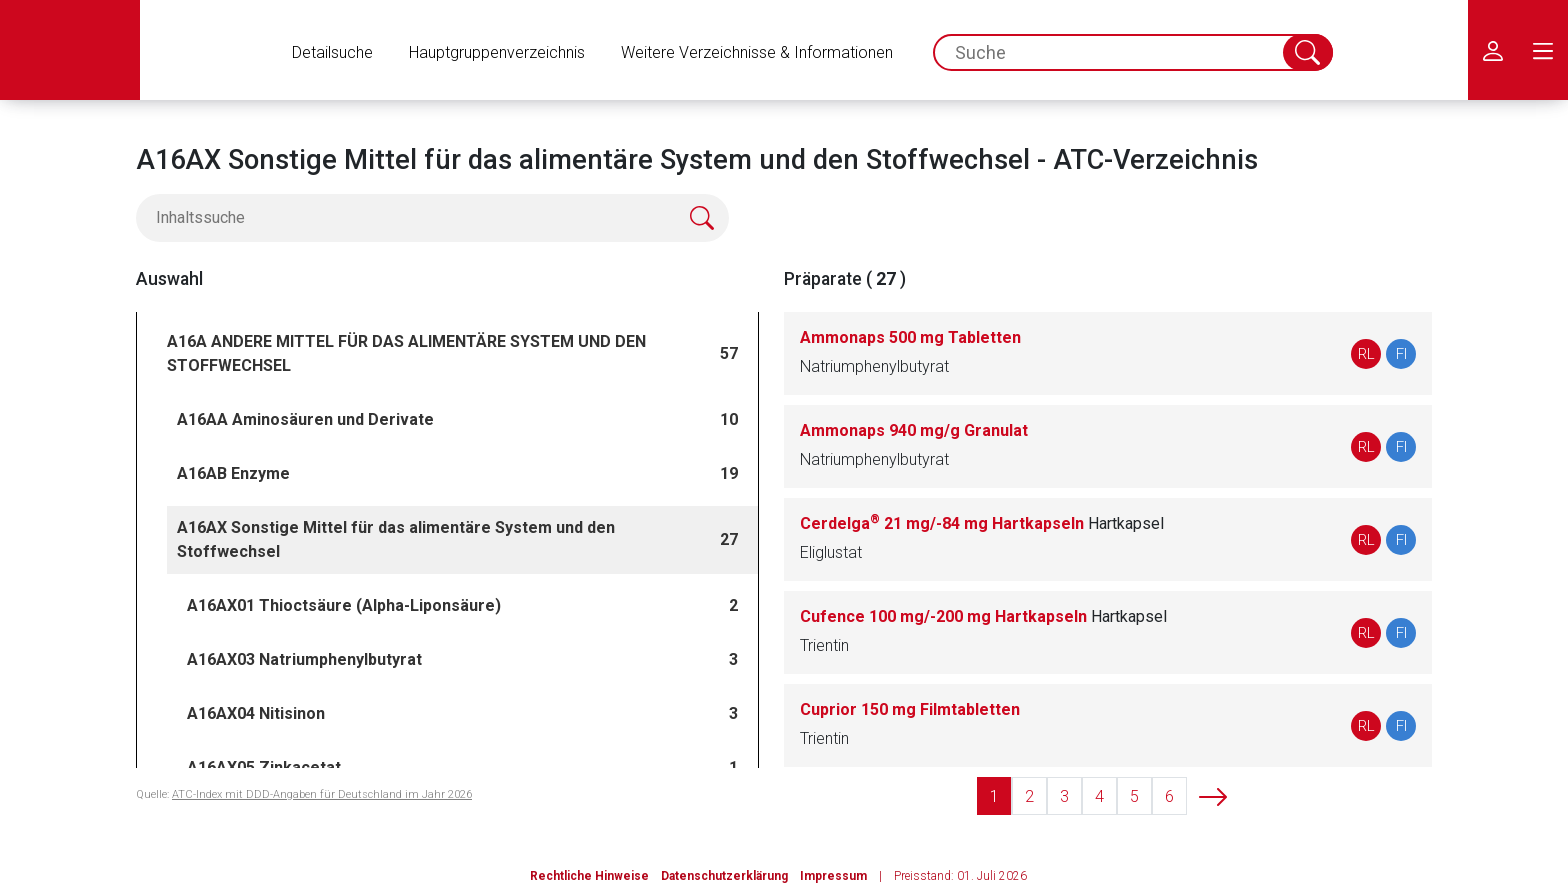 Image resolution: width=1568 pixels, height=885 pixels. Describe the element at coordinates (914, 430) in the screenshot. I see `Ammonaps 940 mg/g Granulat` at that location.